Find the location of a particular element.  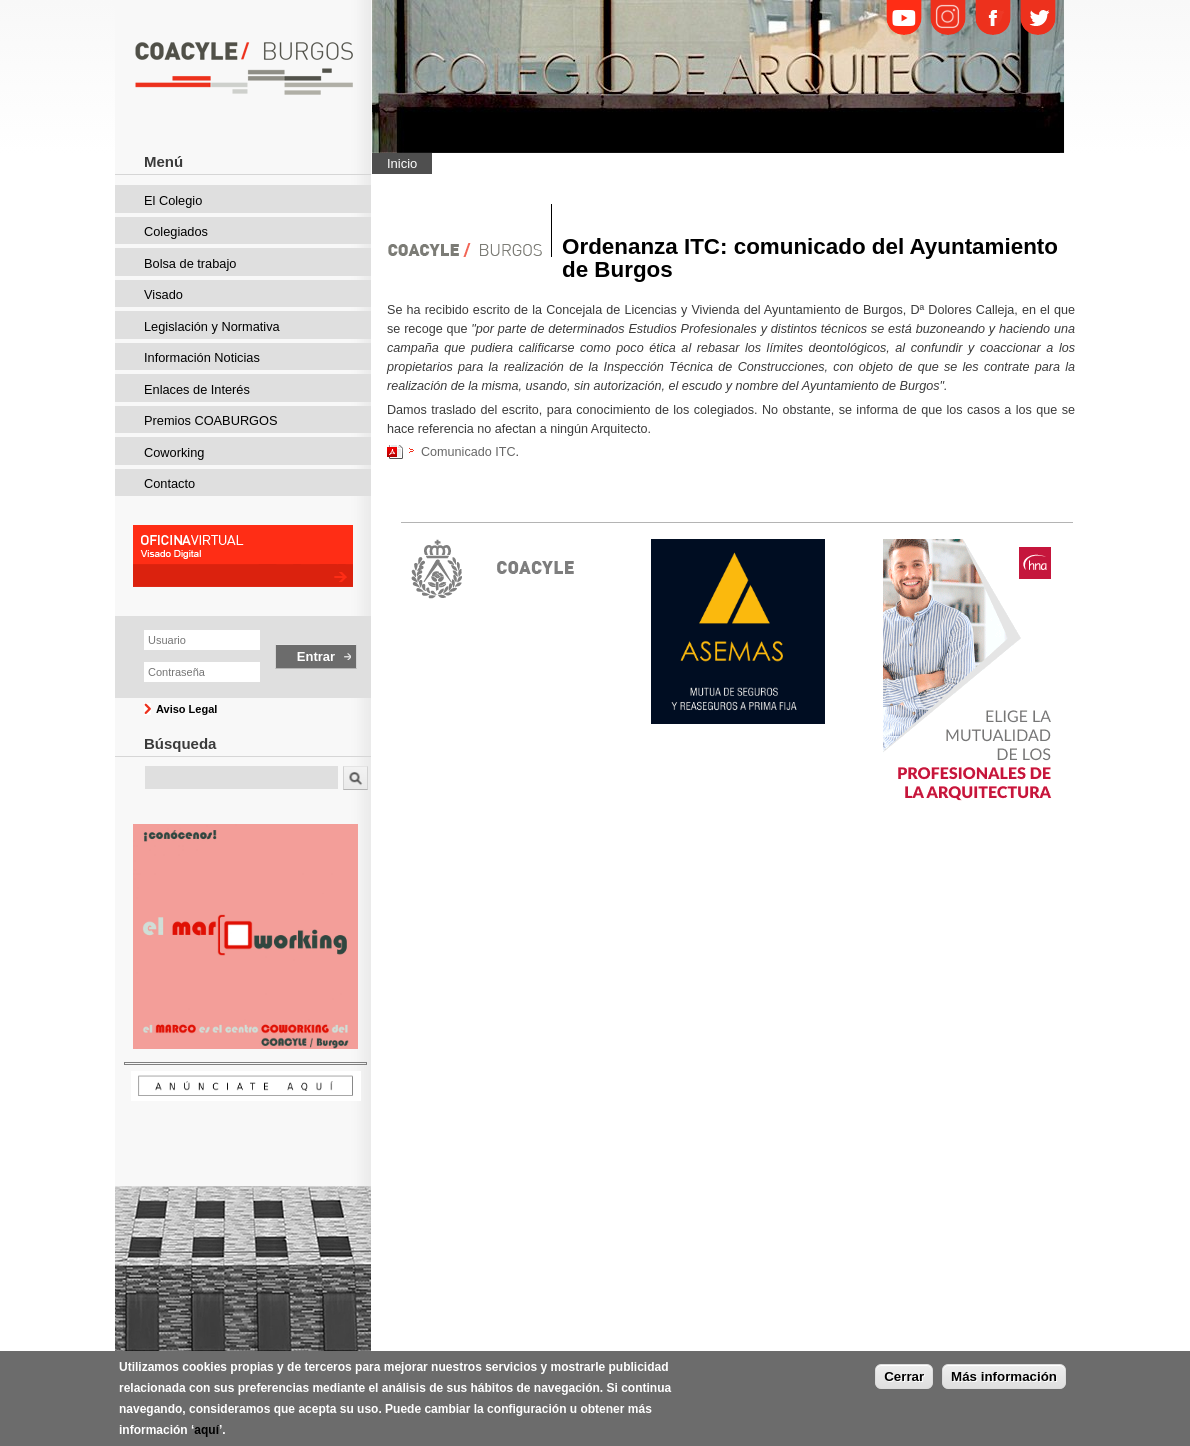

Coworking is located at coordinates (174, 452).